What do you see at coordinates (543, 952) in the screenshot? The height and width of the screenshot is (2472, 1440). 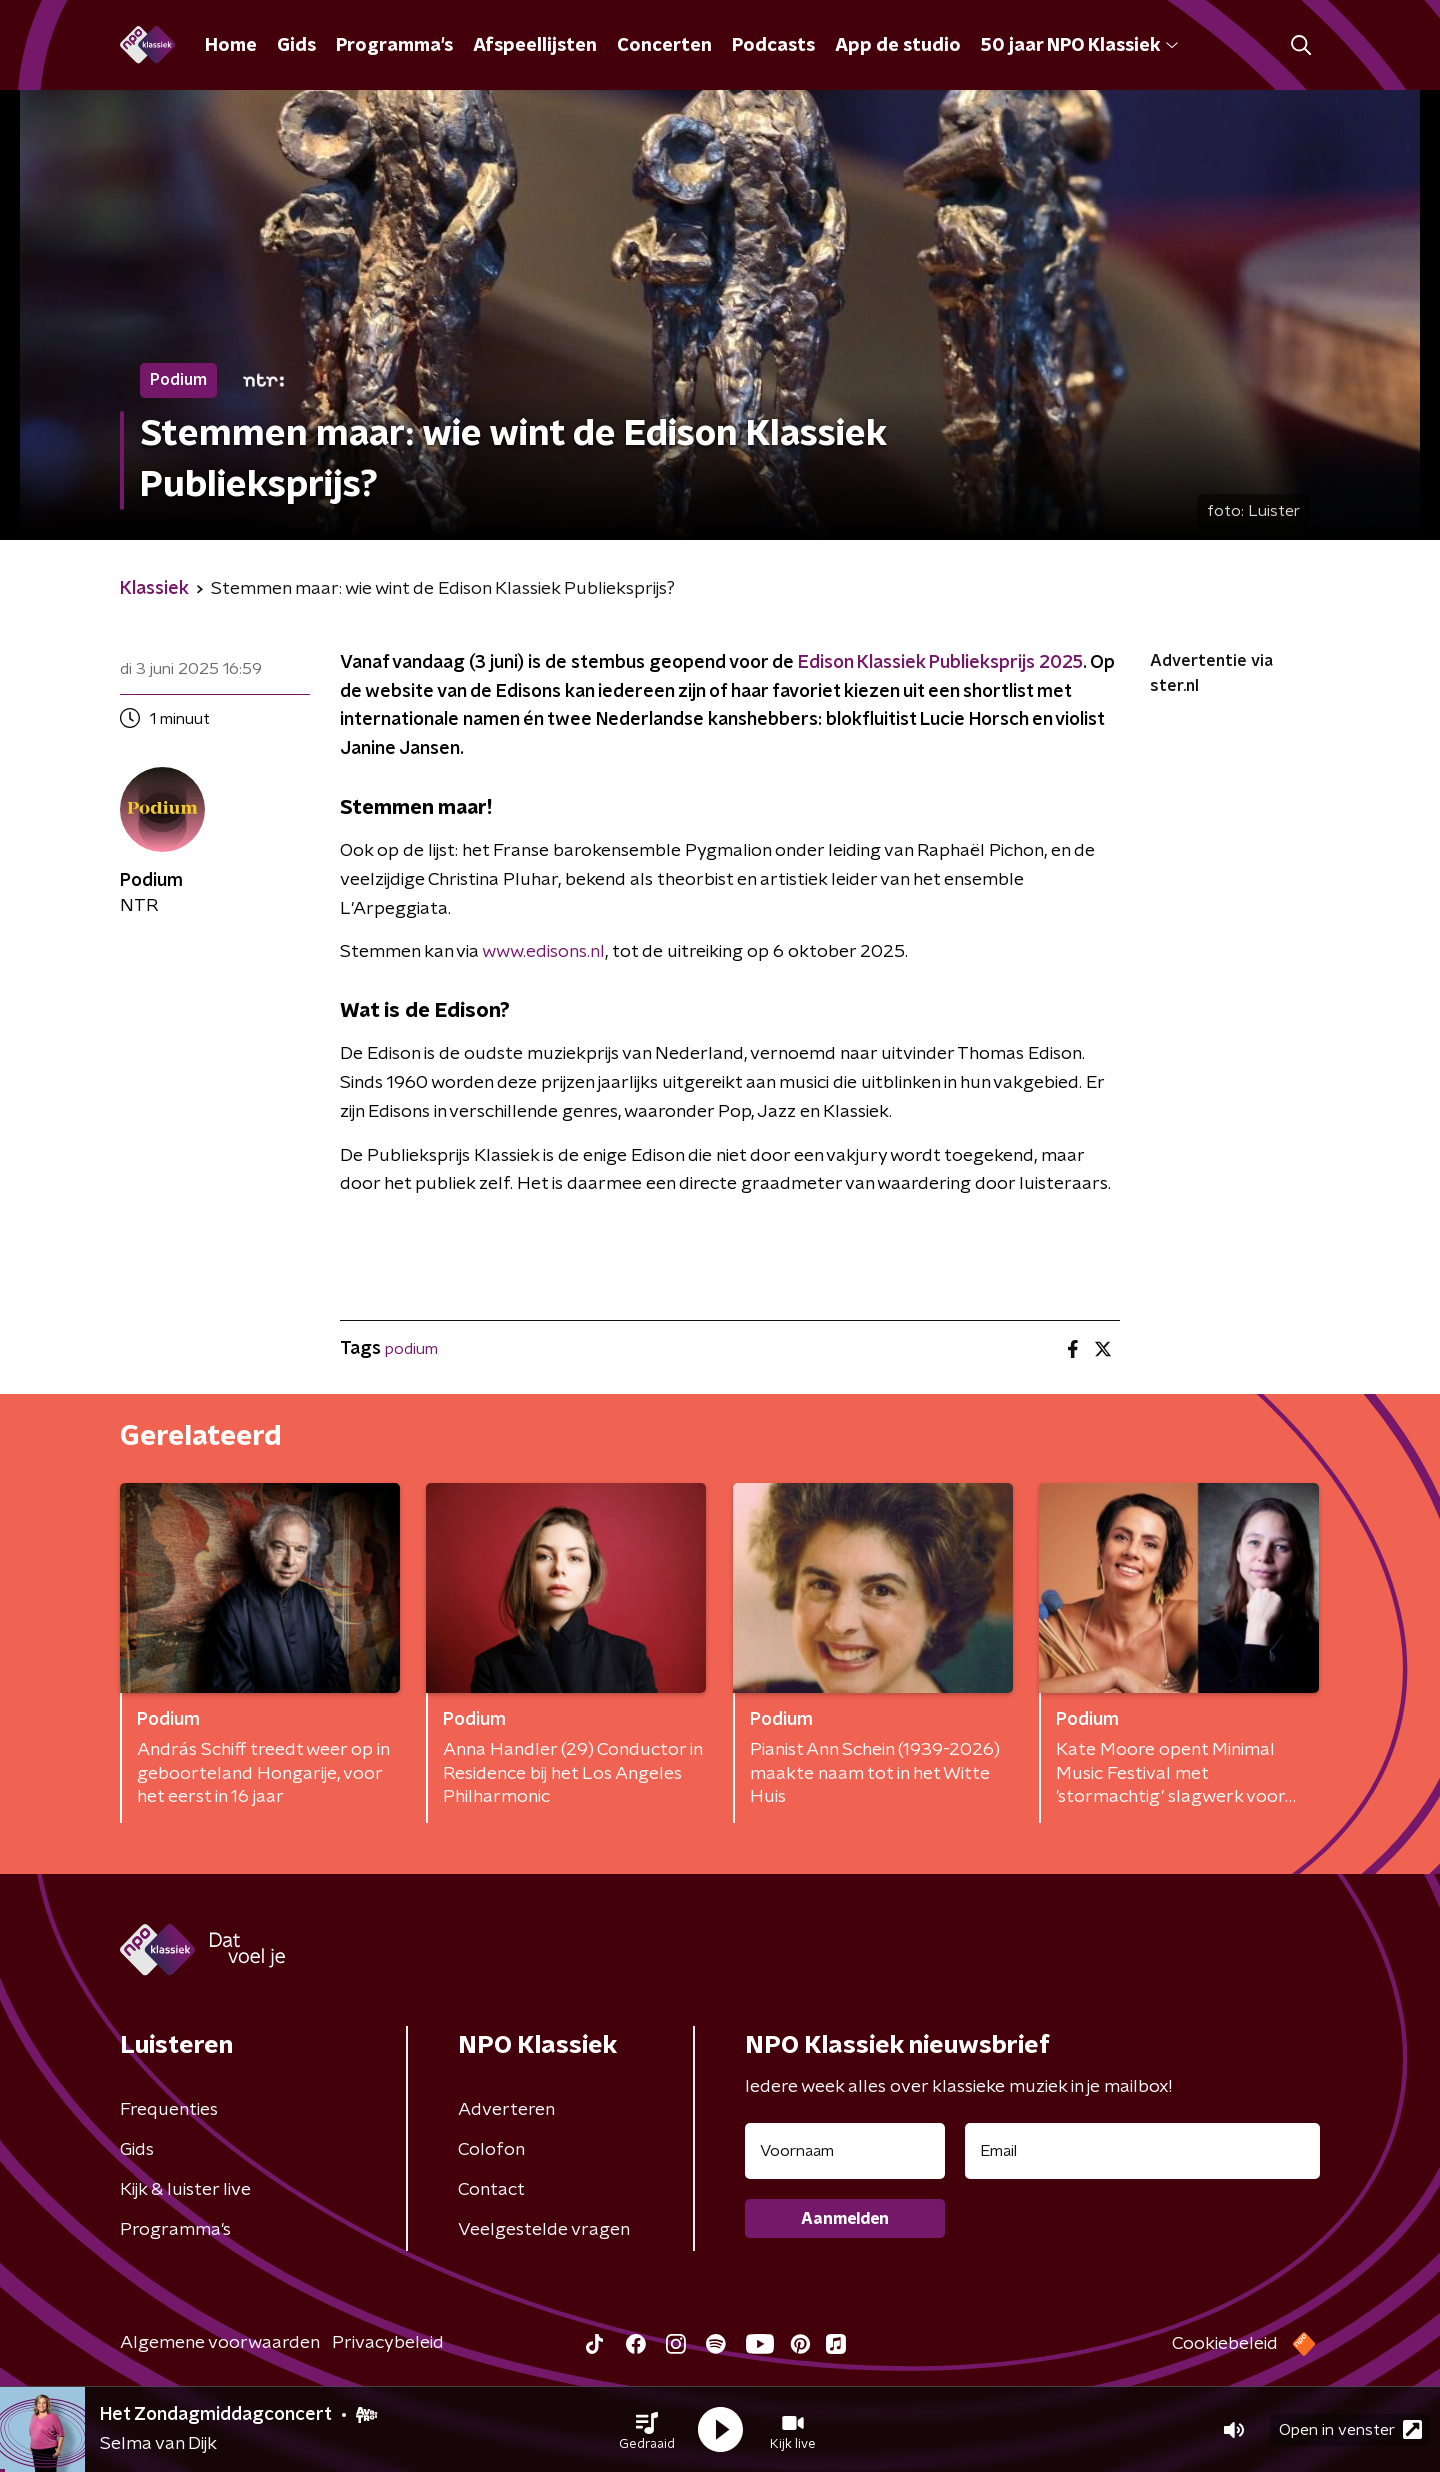 I see `www.edisons.nl` at bounding box center [543, 952].